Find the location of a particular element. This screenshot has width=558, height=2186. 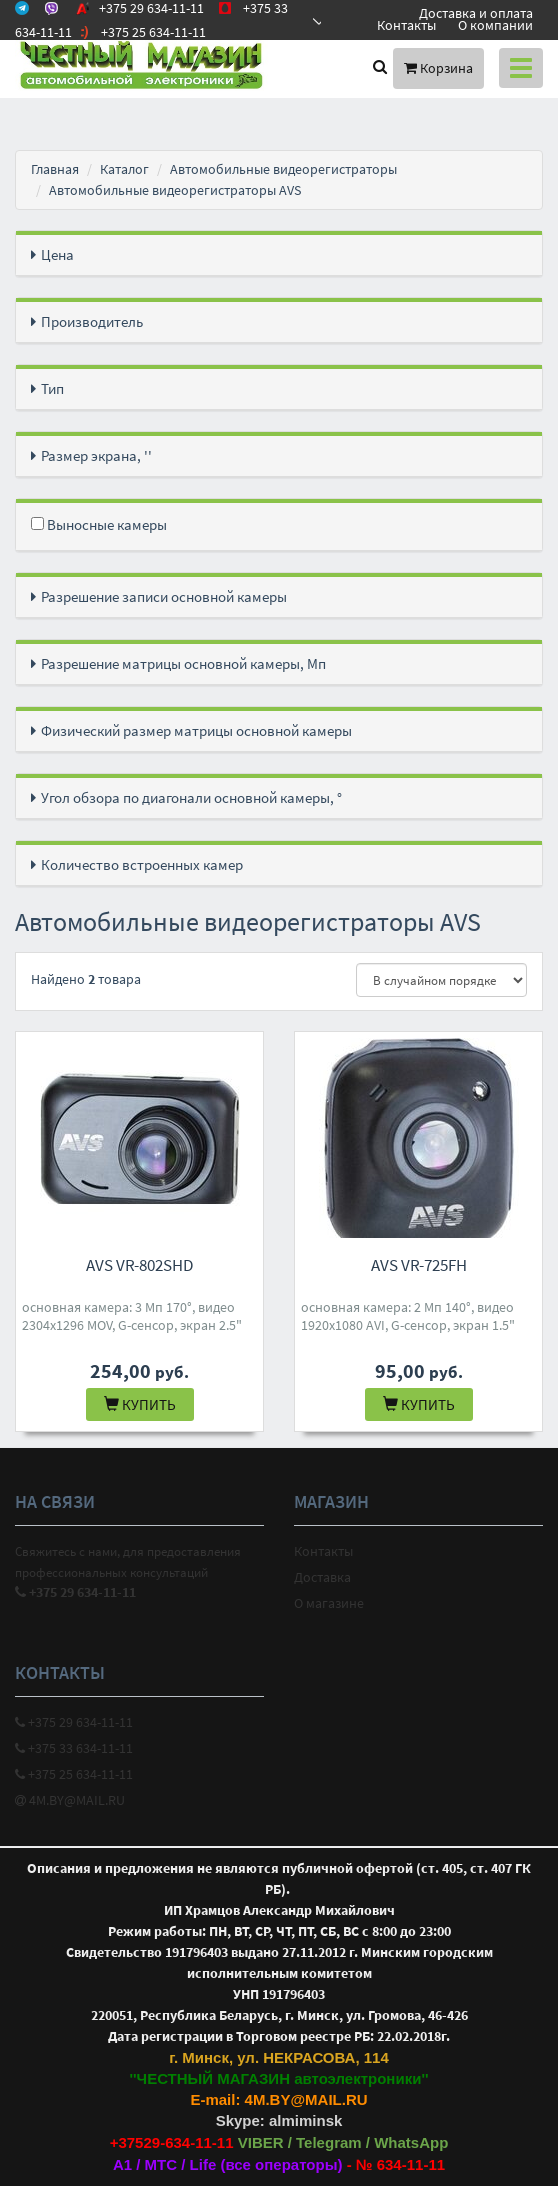

Угол обзора по диагонали основной камеры, ° is located at coordinates (191, 797).